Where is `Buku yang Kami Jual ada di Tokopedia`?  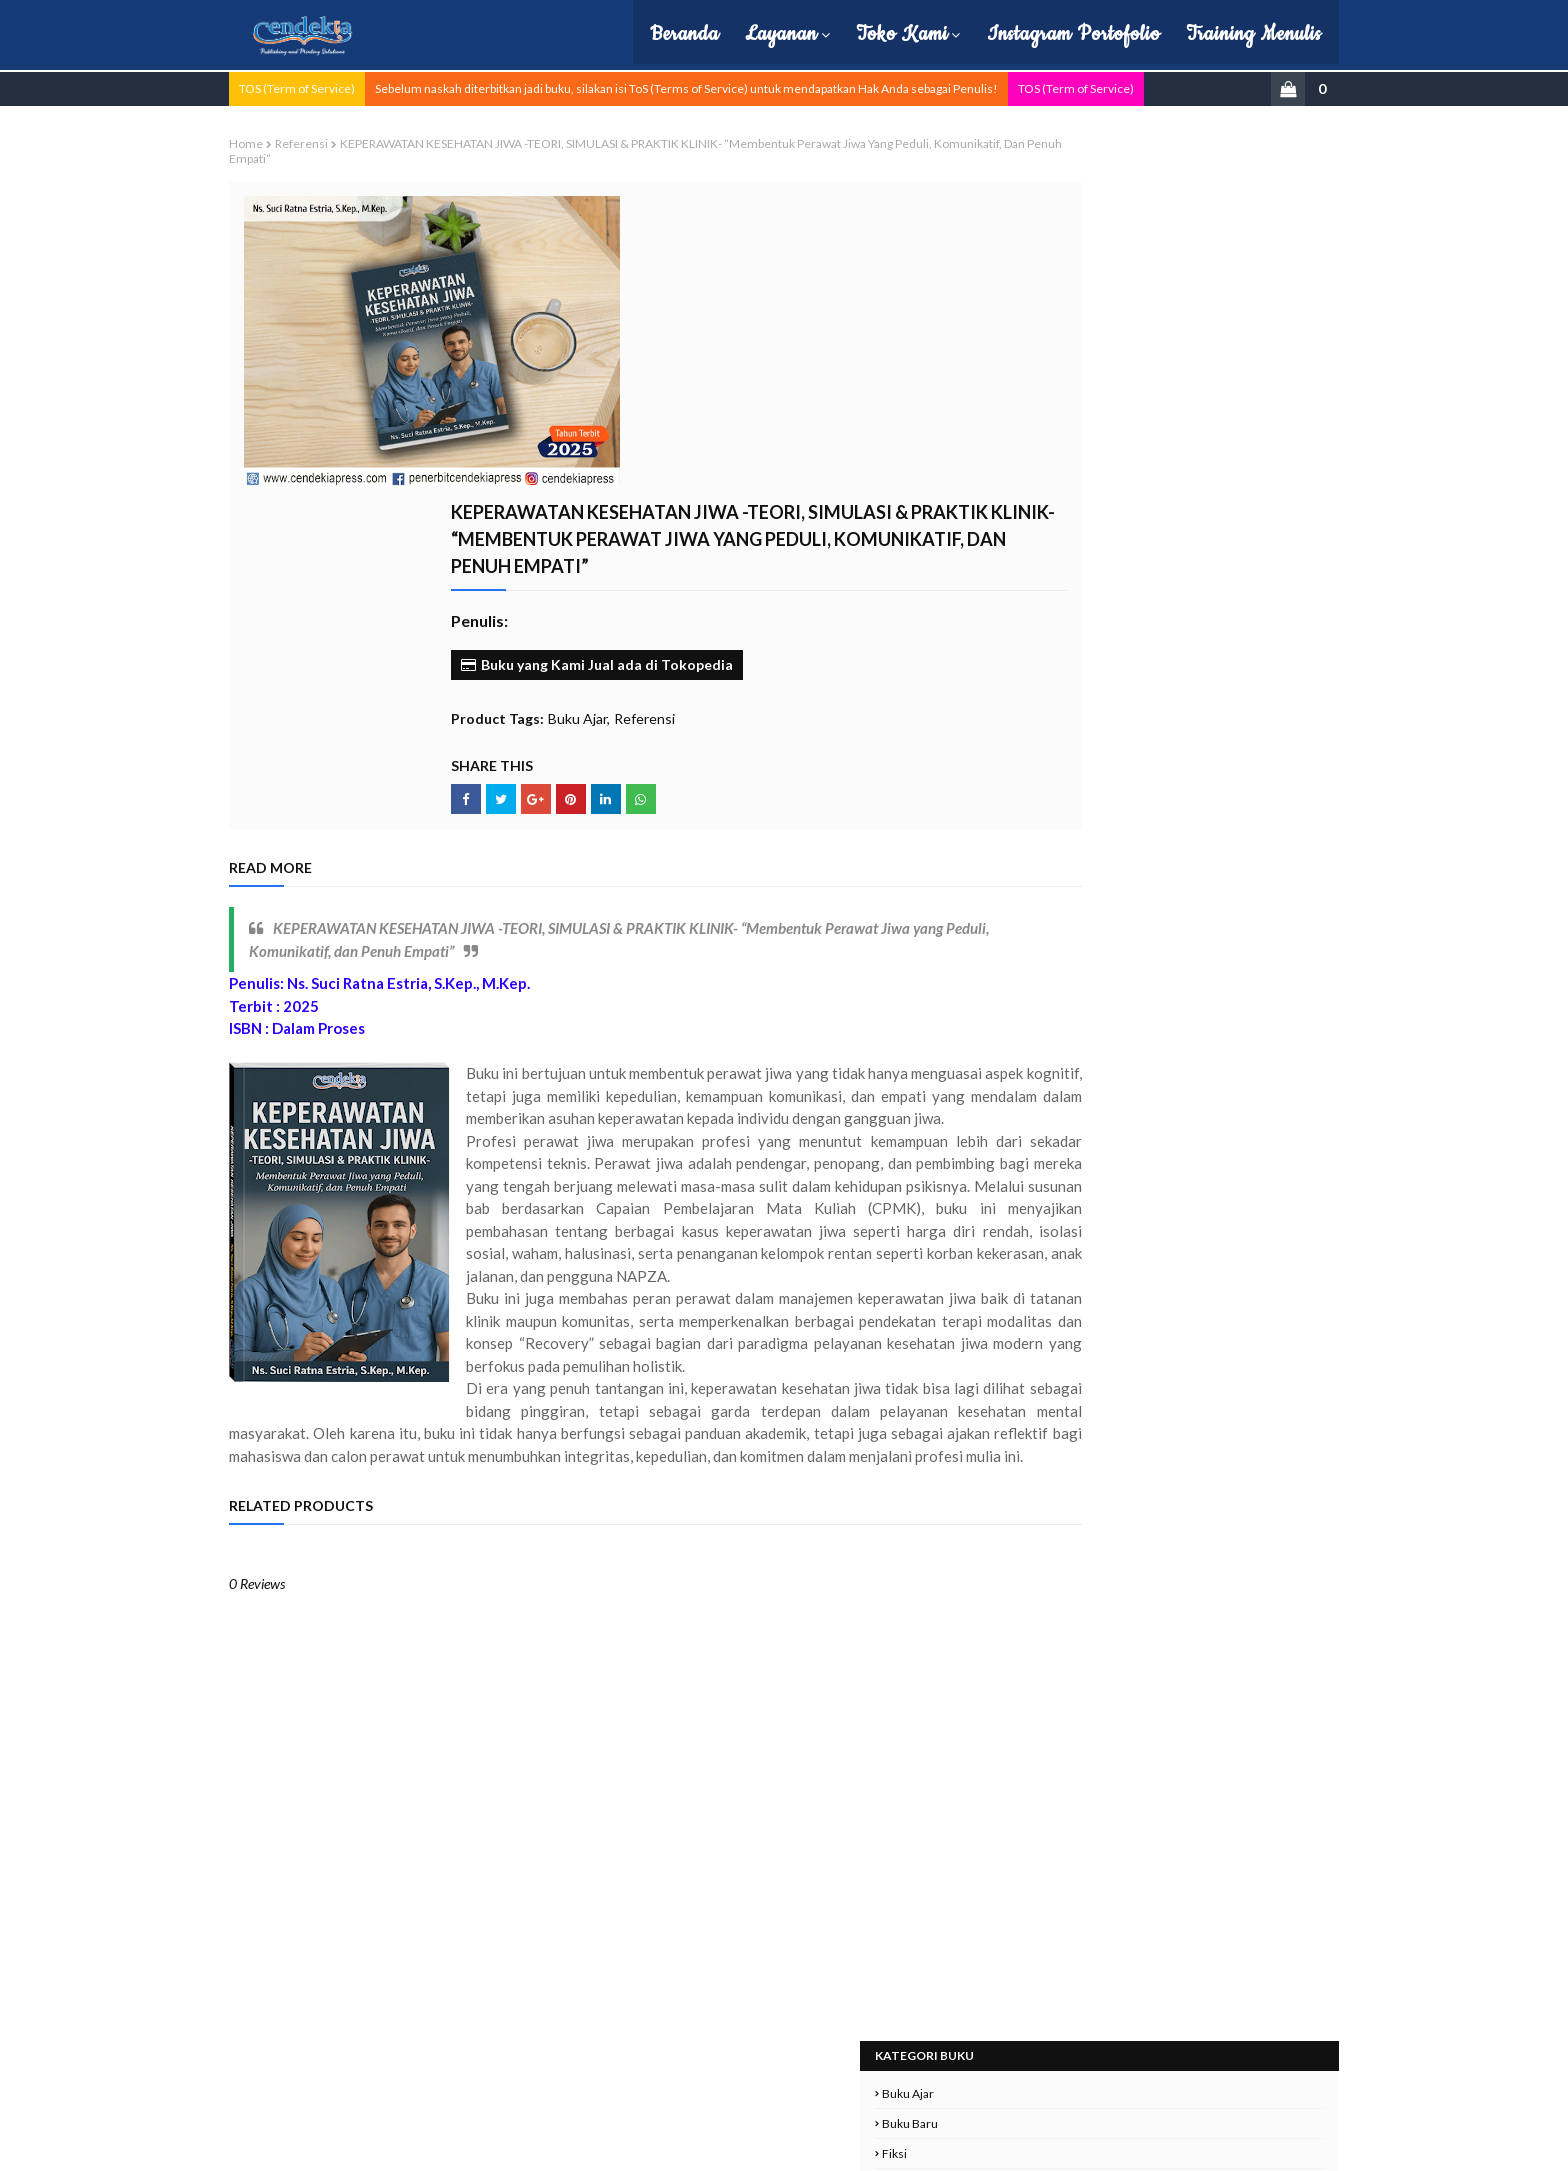 Buku yang Kami Jual ada di Tokopedia is located at coordinates (720, 423).